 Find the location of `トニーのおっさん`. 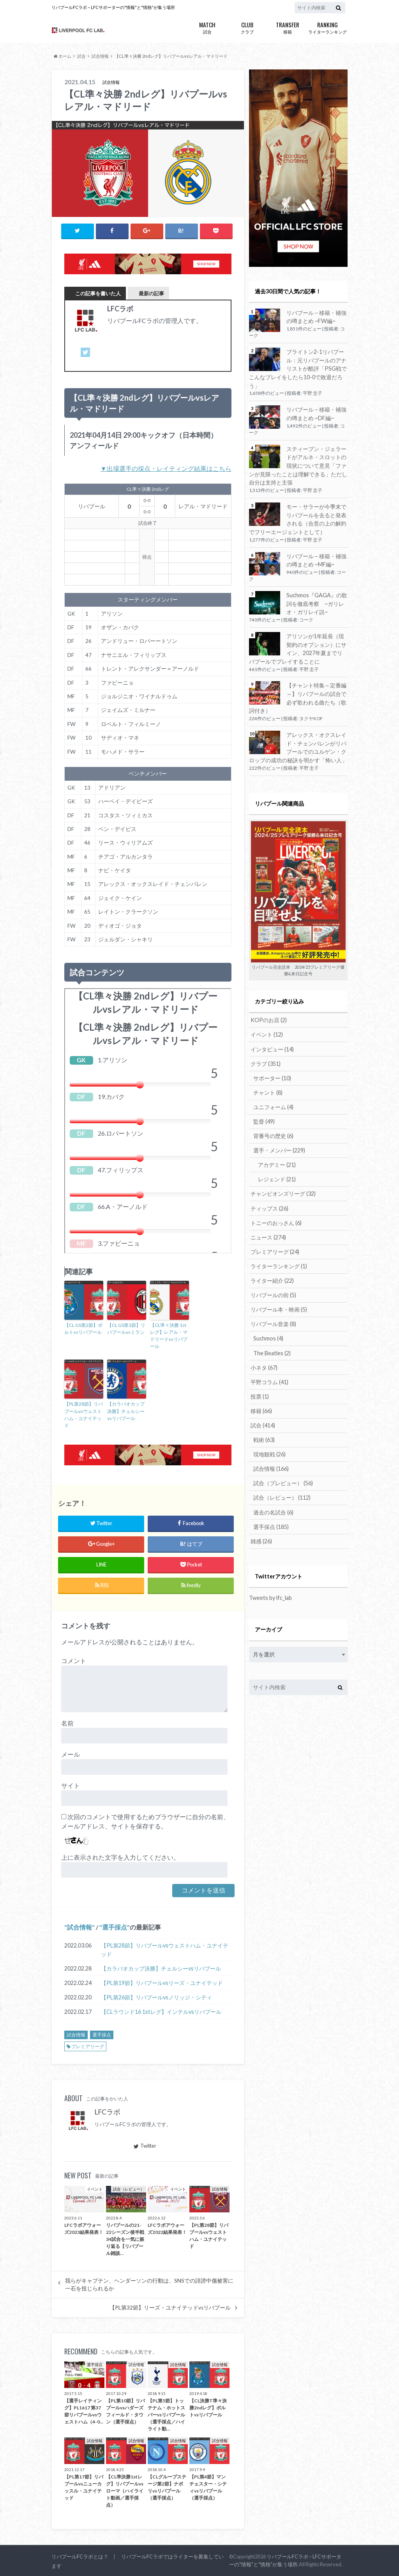

トニーのおっさん is located at coordinates (276, 1221).